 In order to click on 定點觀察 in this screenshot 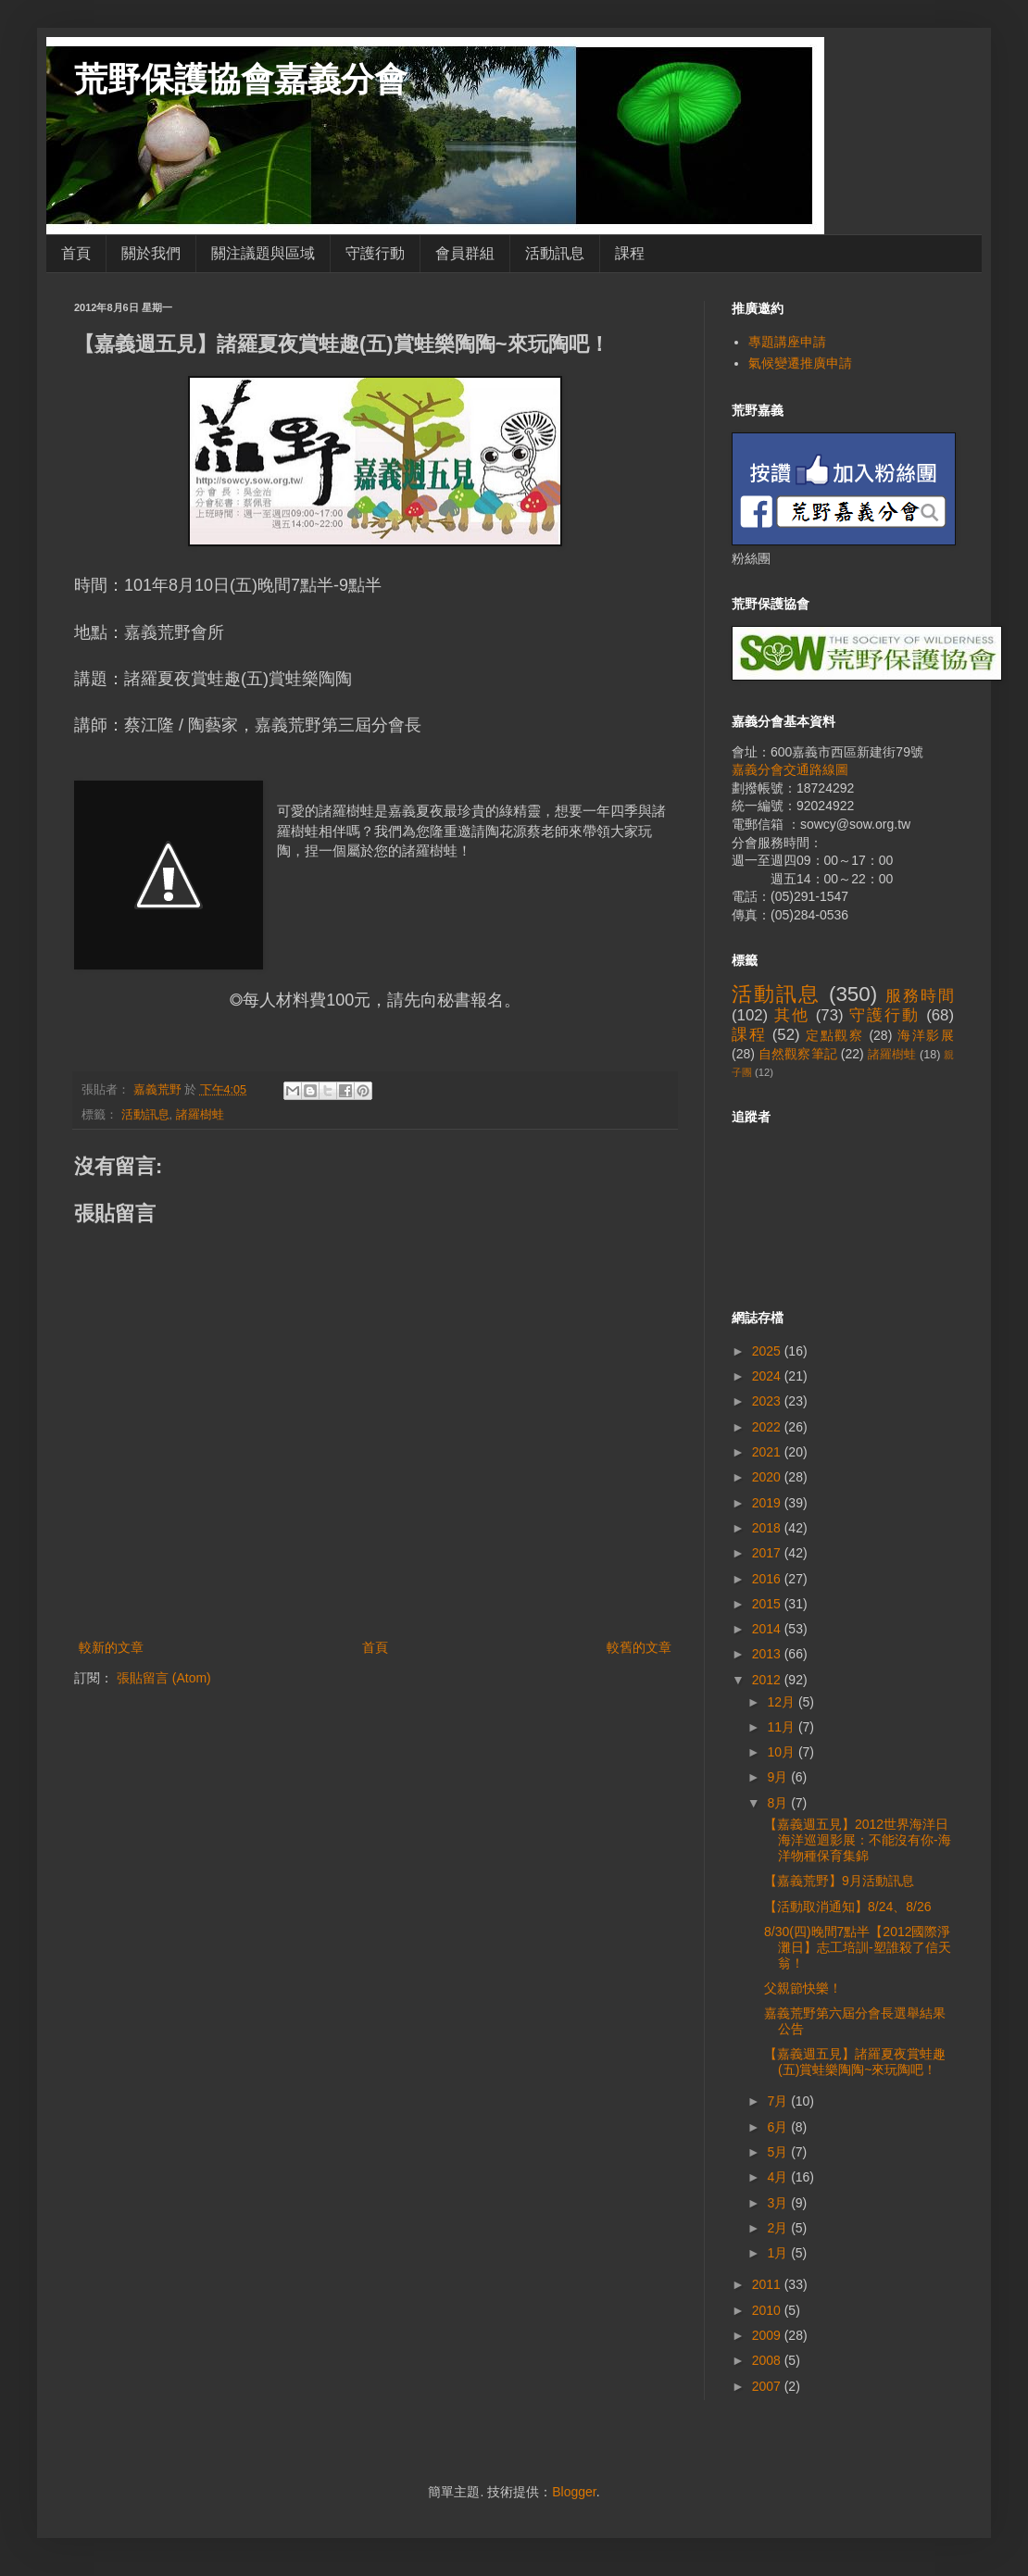, I will do `click(835, 1035)`.